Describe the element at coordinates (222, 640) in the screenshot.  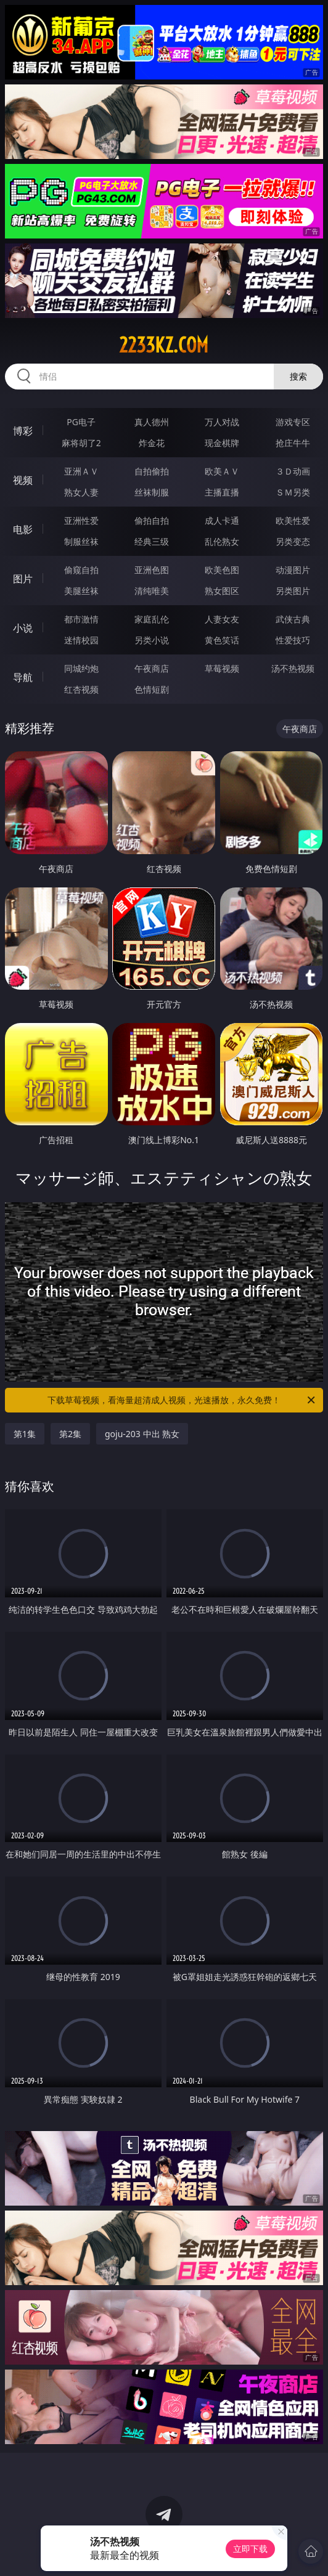
I see `黄色笑话` at that location.